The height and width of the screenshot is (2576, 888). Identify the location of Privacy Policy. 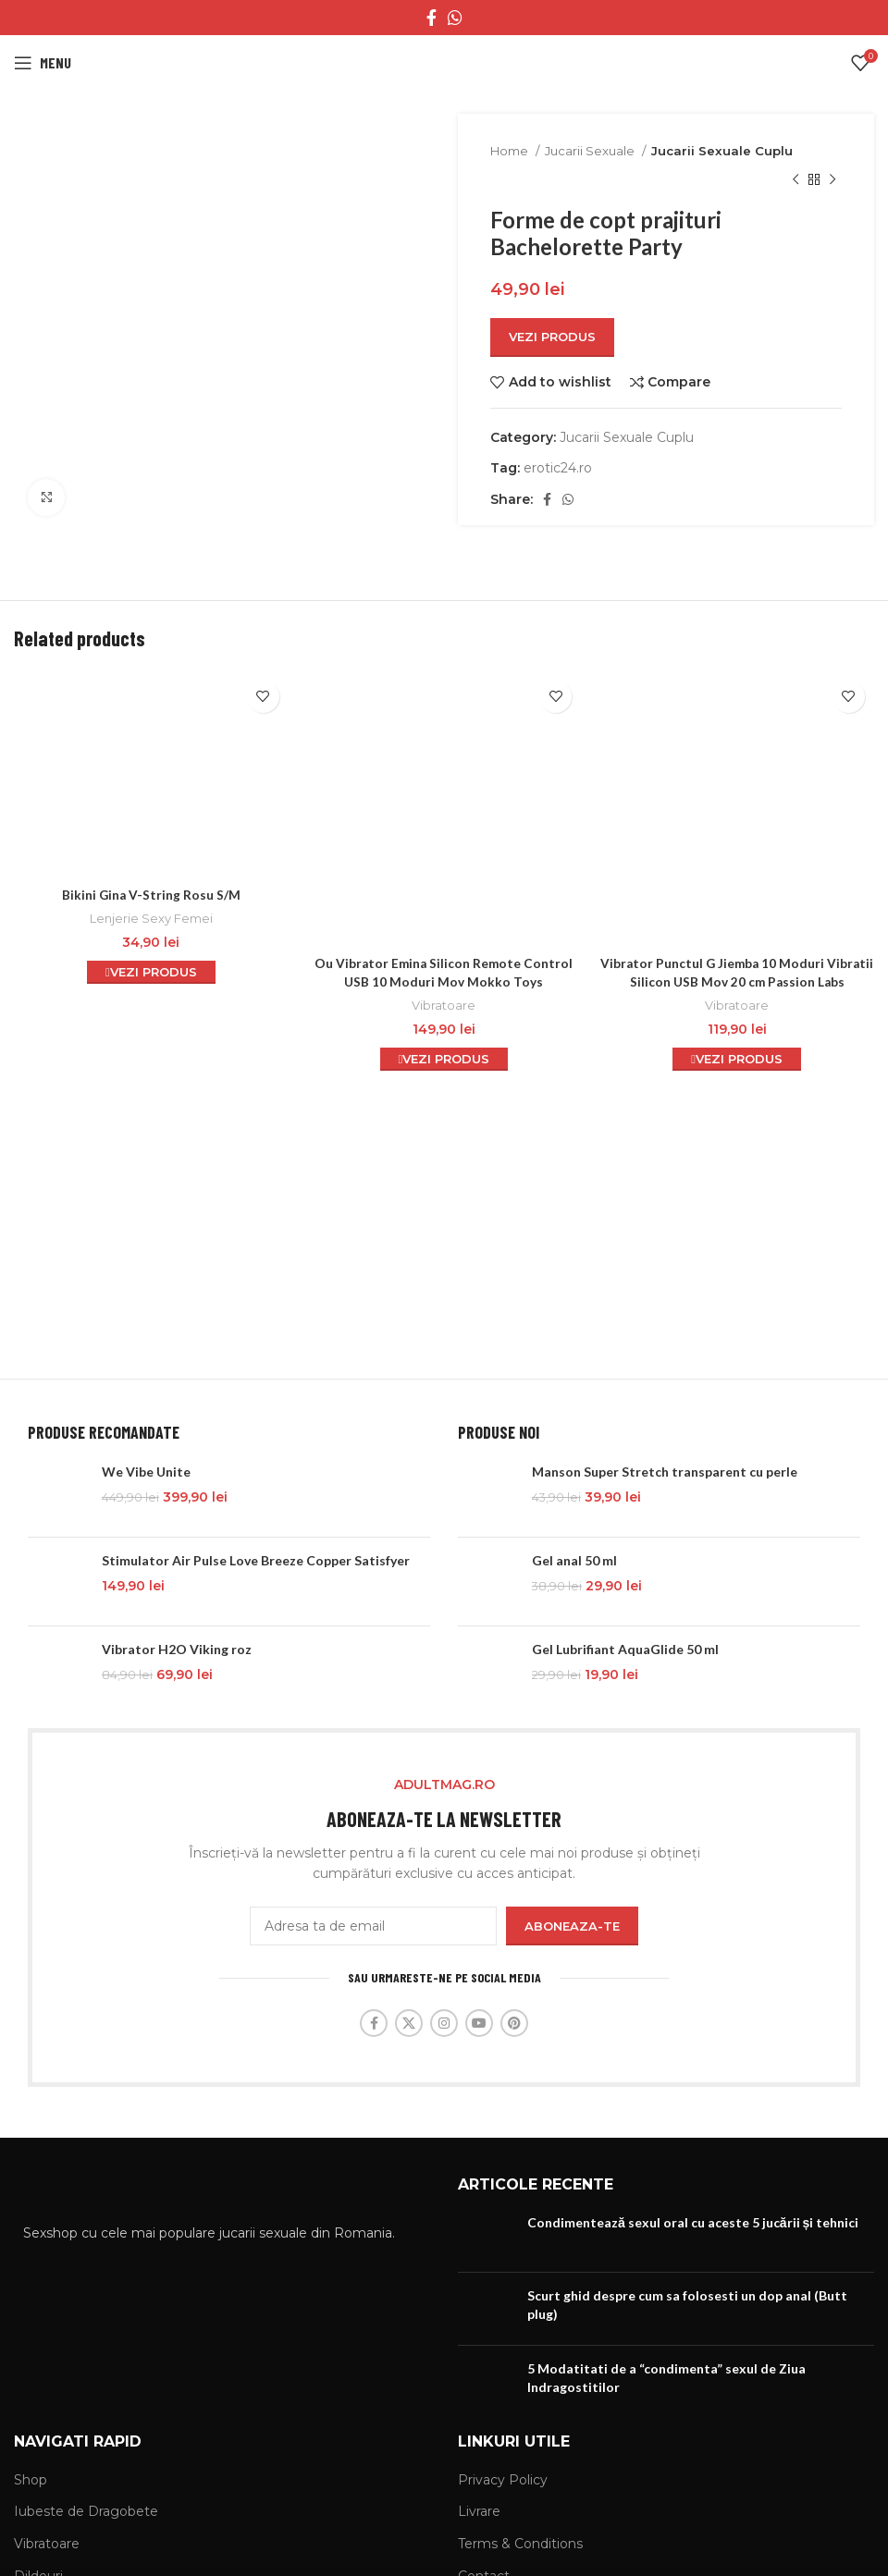
(503, 2480).